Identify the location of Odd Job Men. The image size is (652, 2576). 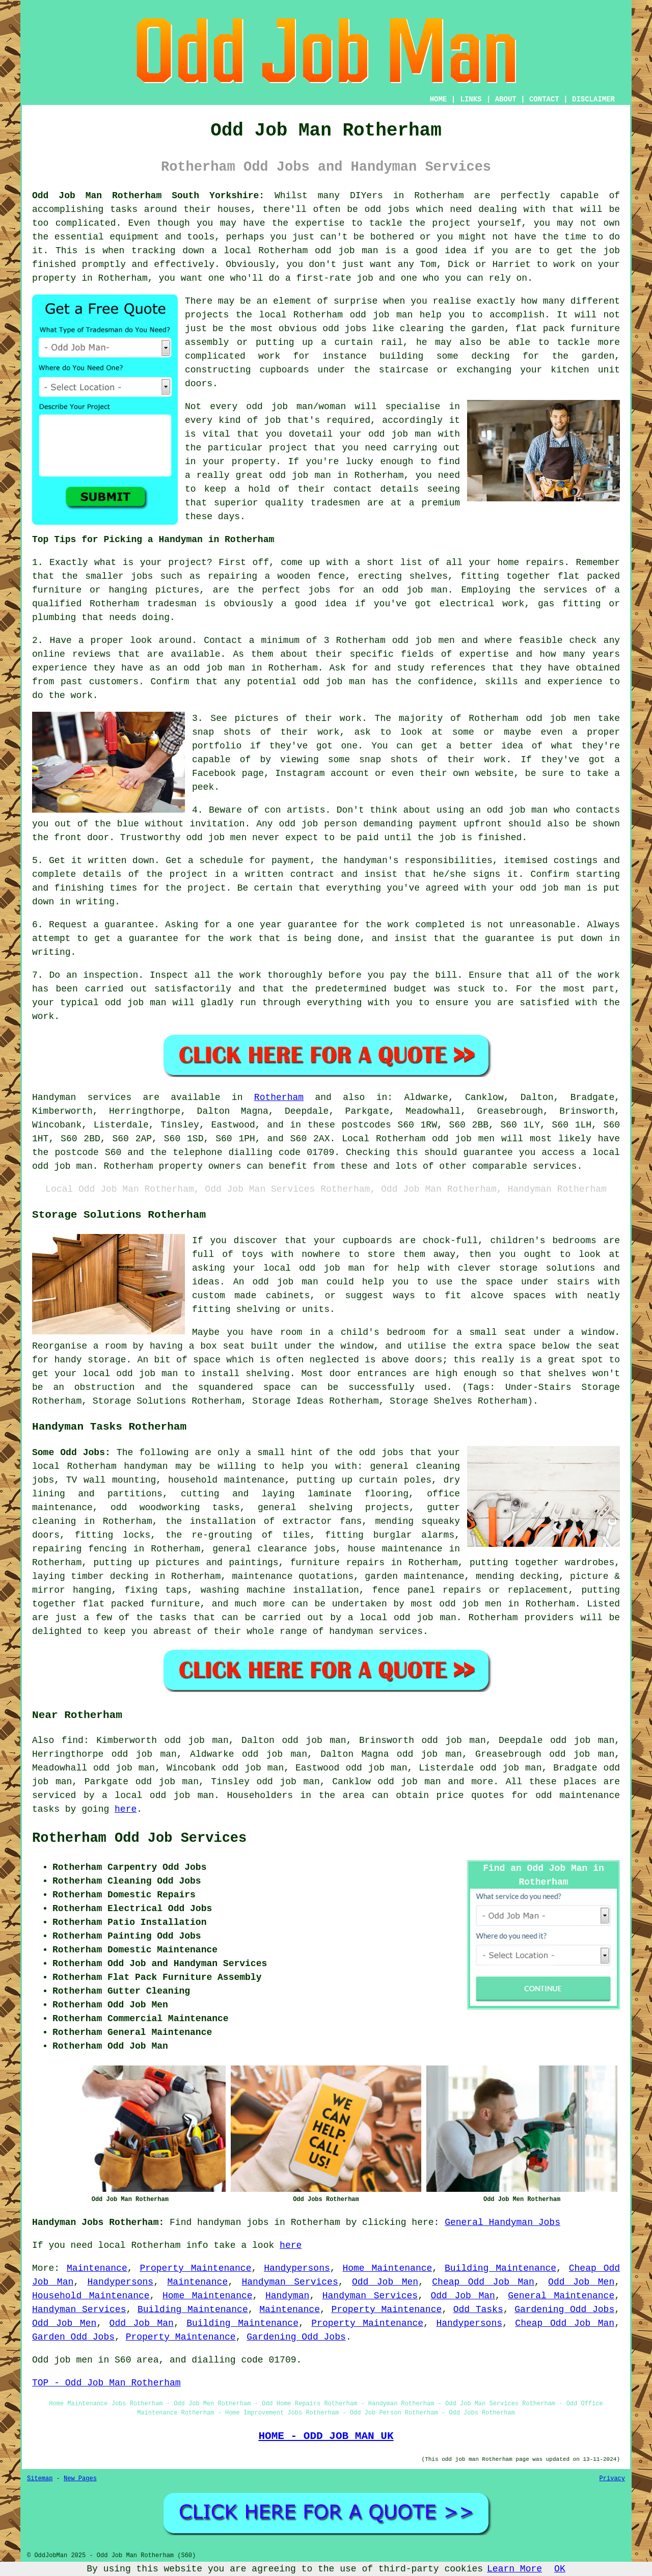
(385, 2282).